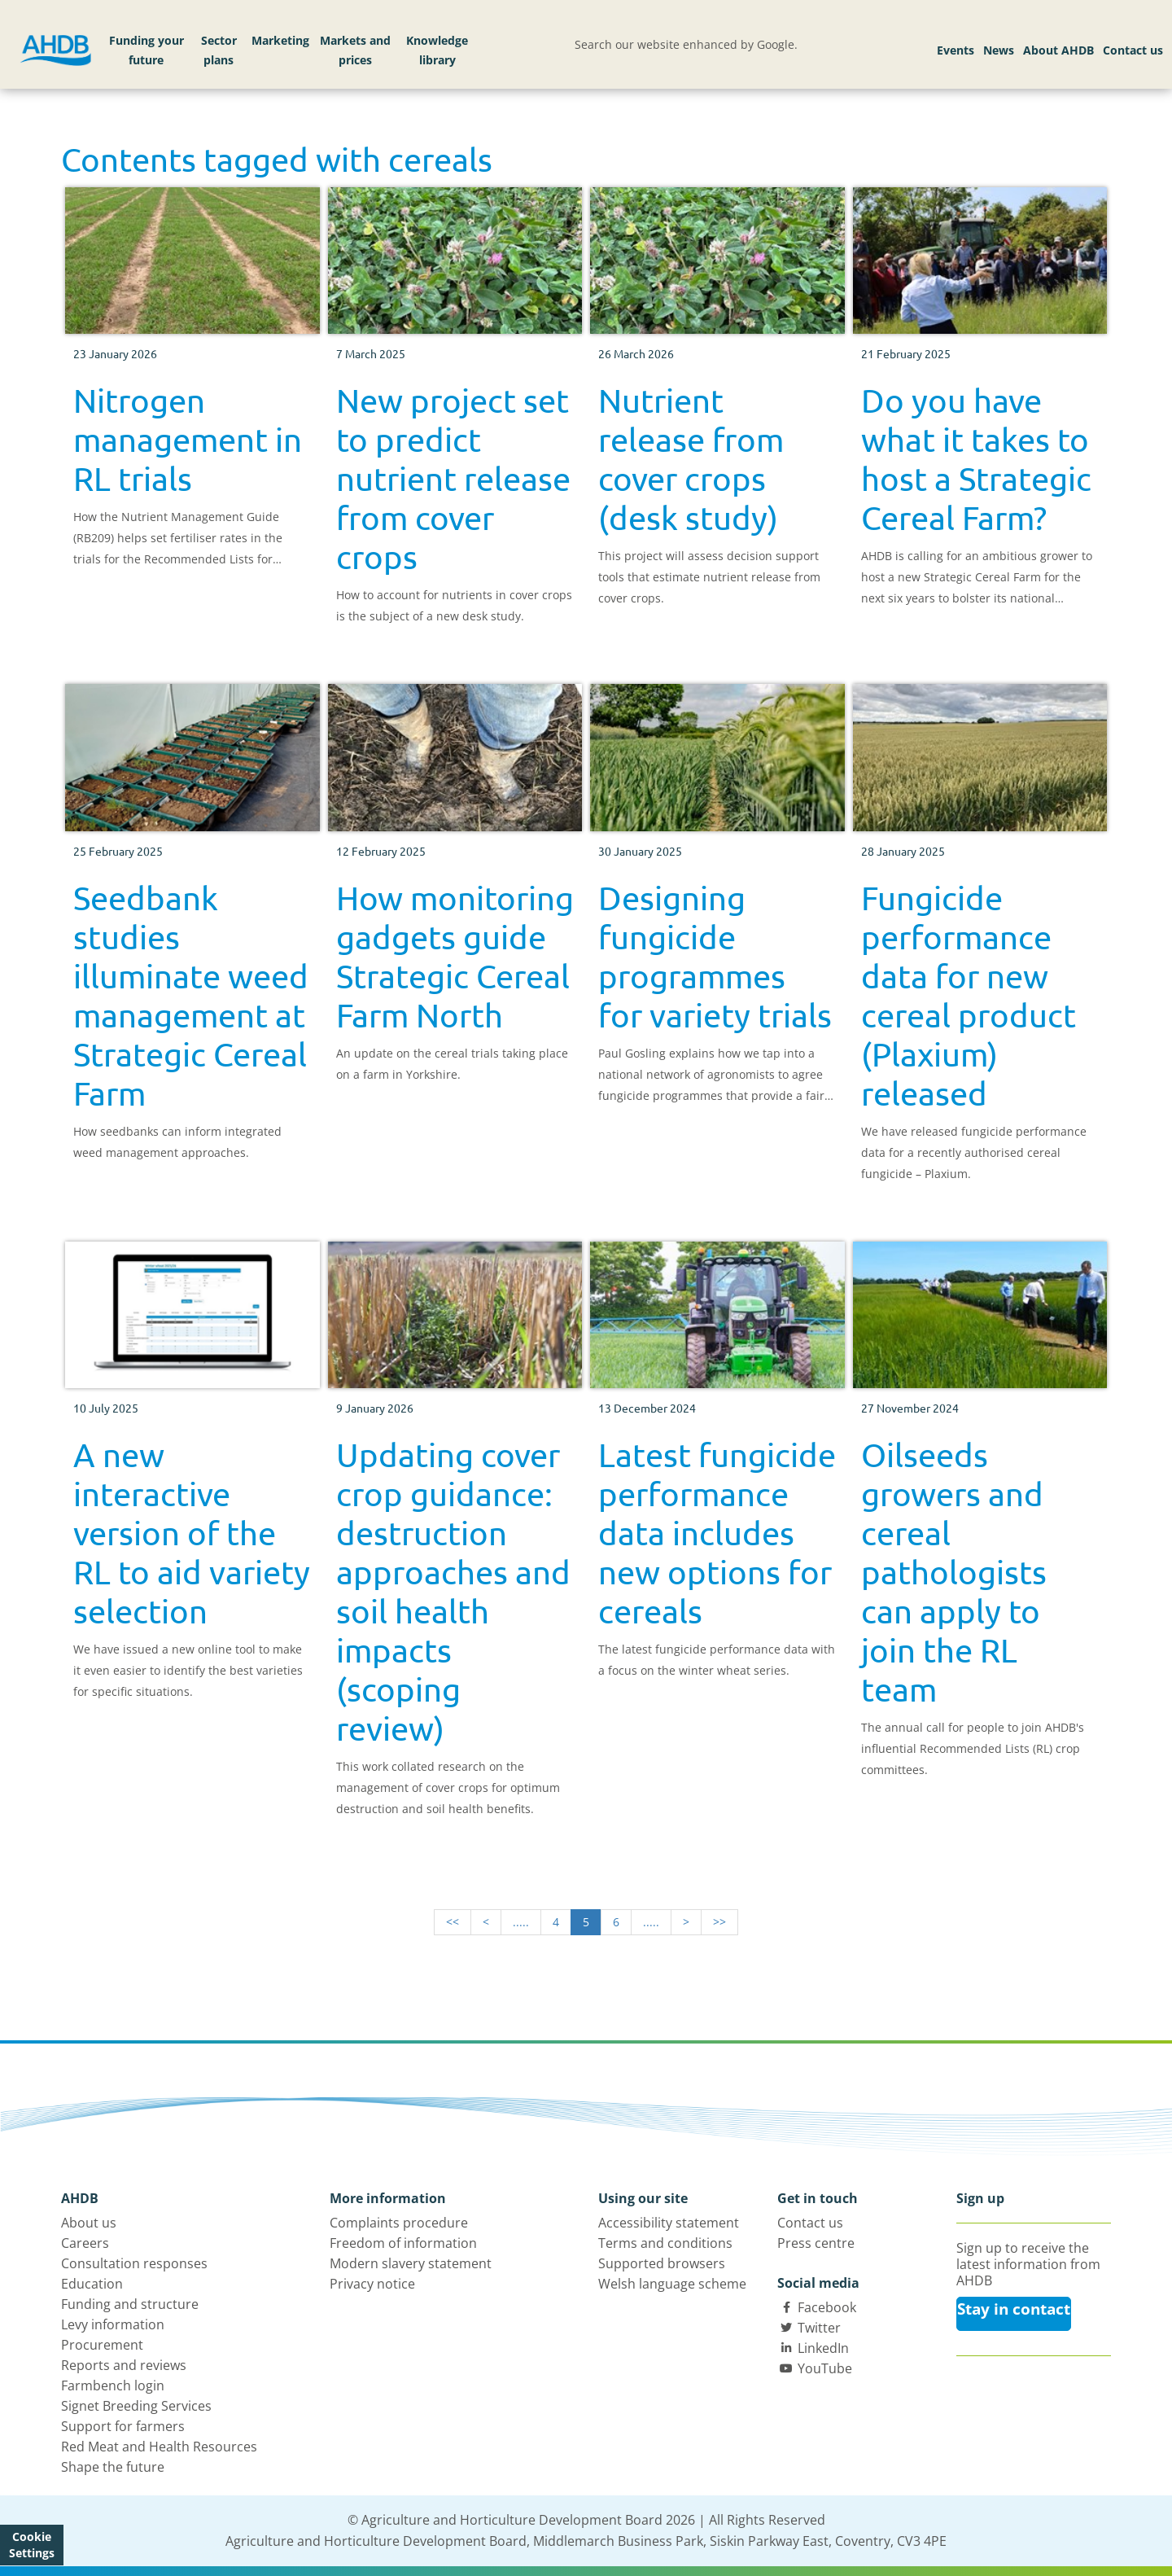 This screenshot has height=2576, width=1172. Describe the element at coordinates (146, 50) in the screenshot. I see `Funding your future` at that location.